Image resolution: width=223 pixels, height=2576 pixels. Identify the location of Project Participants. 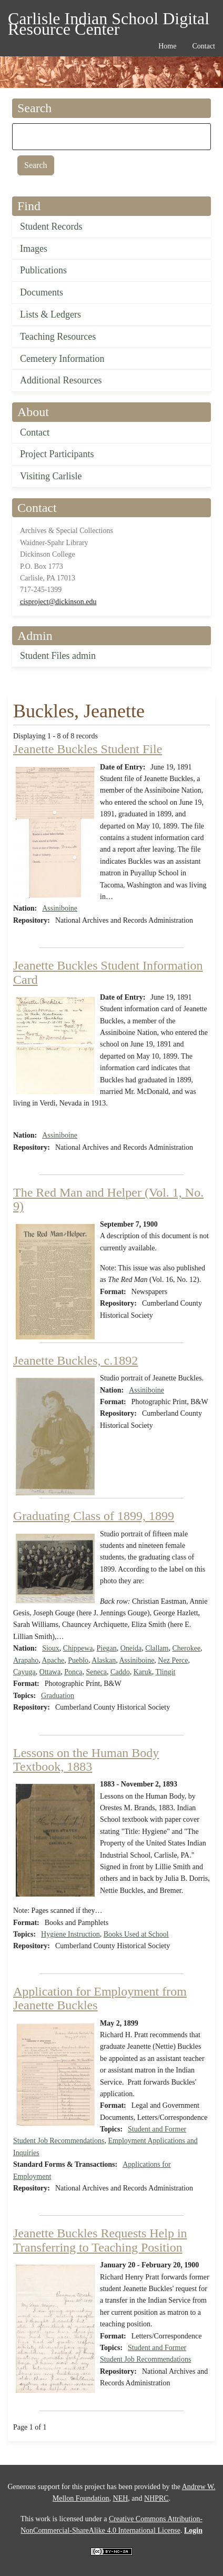
(57, 454).